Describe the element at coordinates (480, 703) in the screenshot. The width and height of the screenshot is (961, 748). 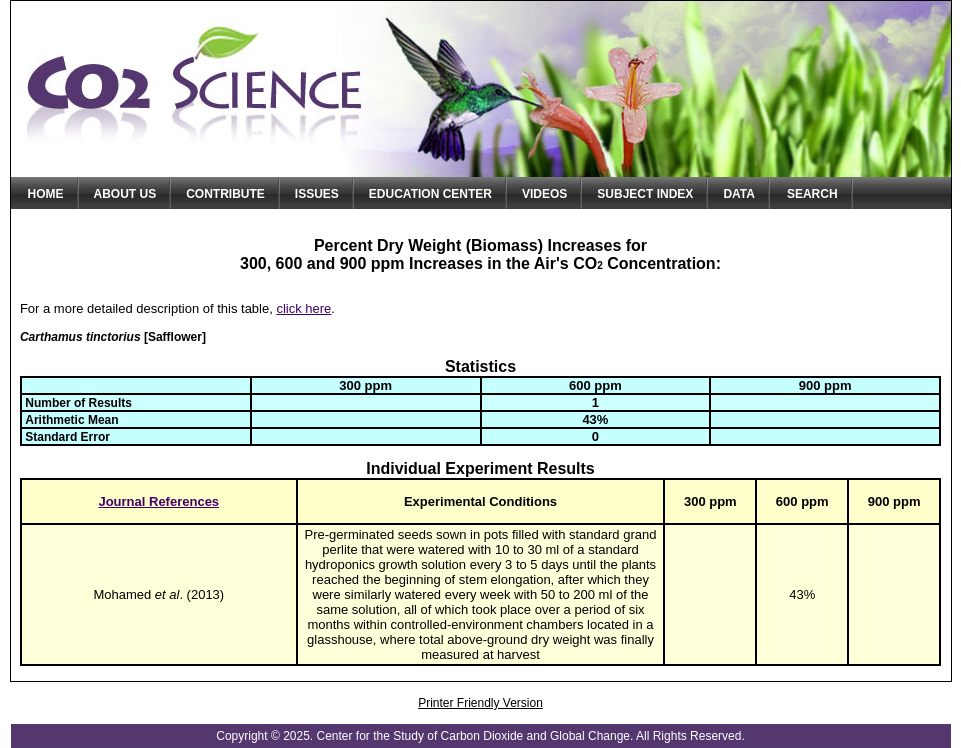
I see `Printer Friendly Version` at that location.